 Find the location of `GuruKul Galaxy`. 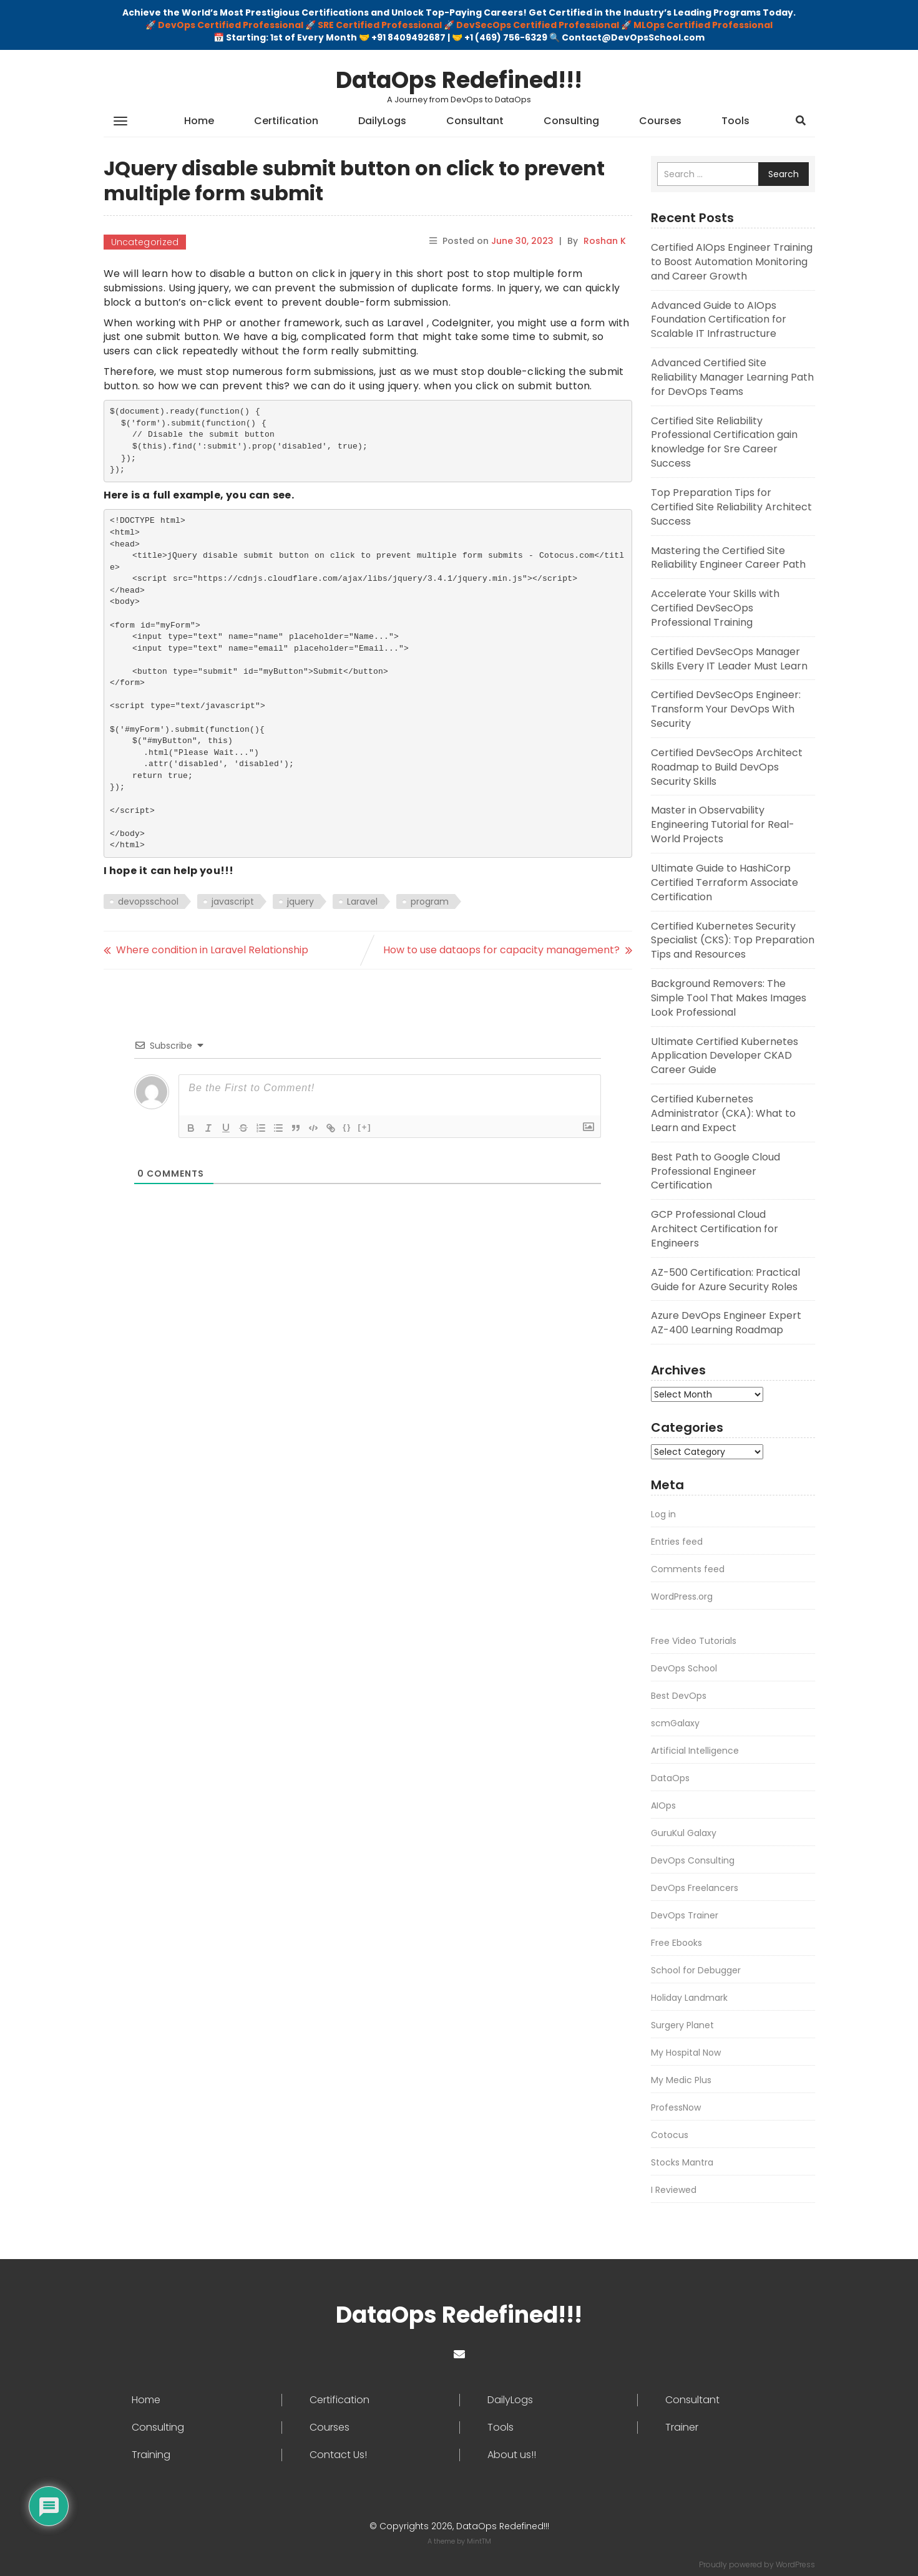

GuruKul Galaxy is located at coordinates (683, 1833).